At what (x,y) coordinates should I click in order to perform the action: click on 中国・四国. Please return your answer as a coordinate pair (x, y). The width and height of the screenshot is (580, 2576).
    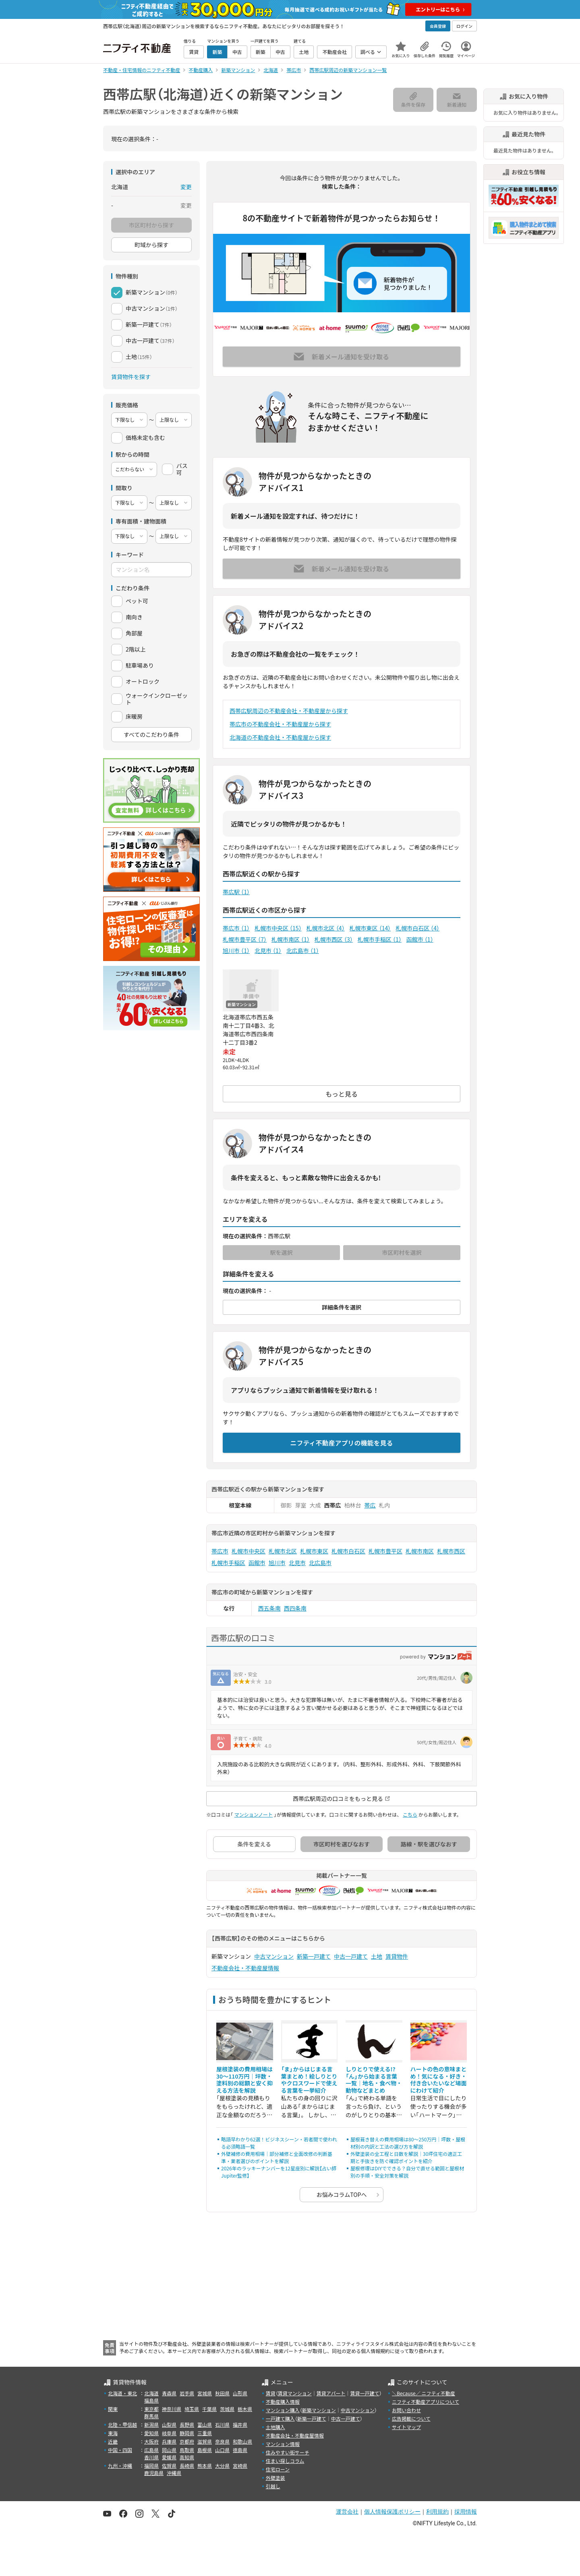
    Looking at the image, I should click on (120, 2449).